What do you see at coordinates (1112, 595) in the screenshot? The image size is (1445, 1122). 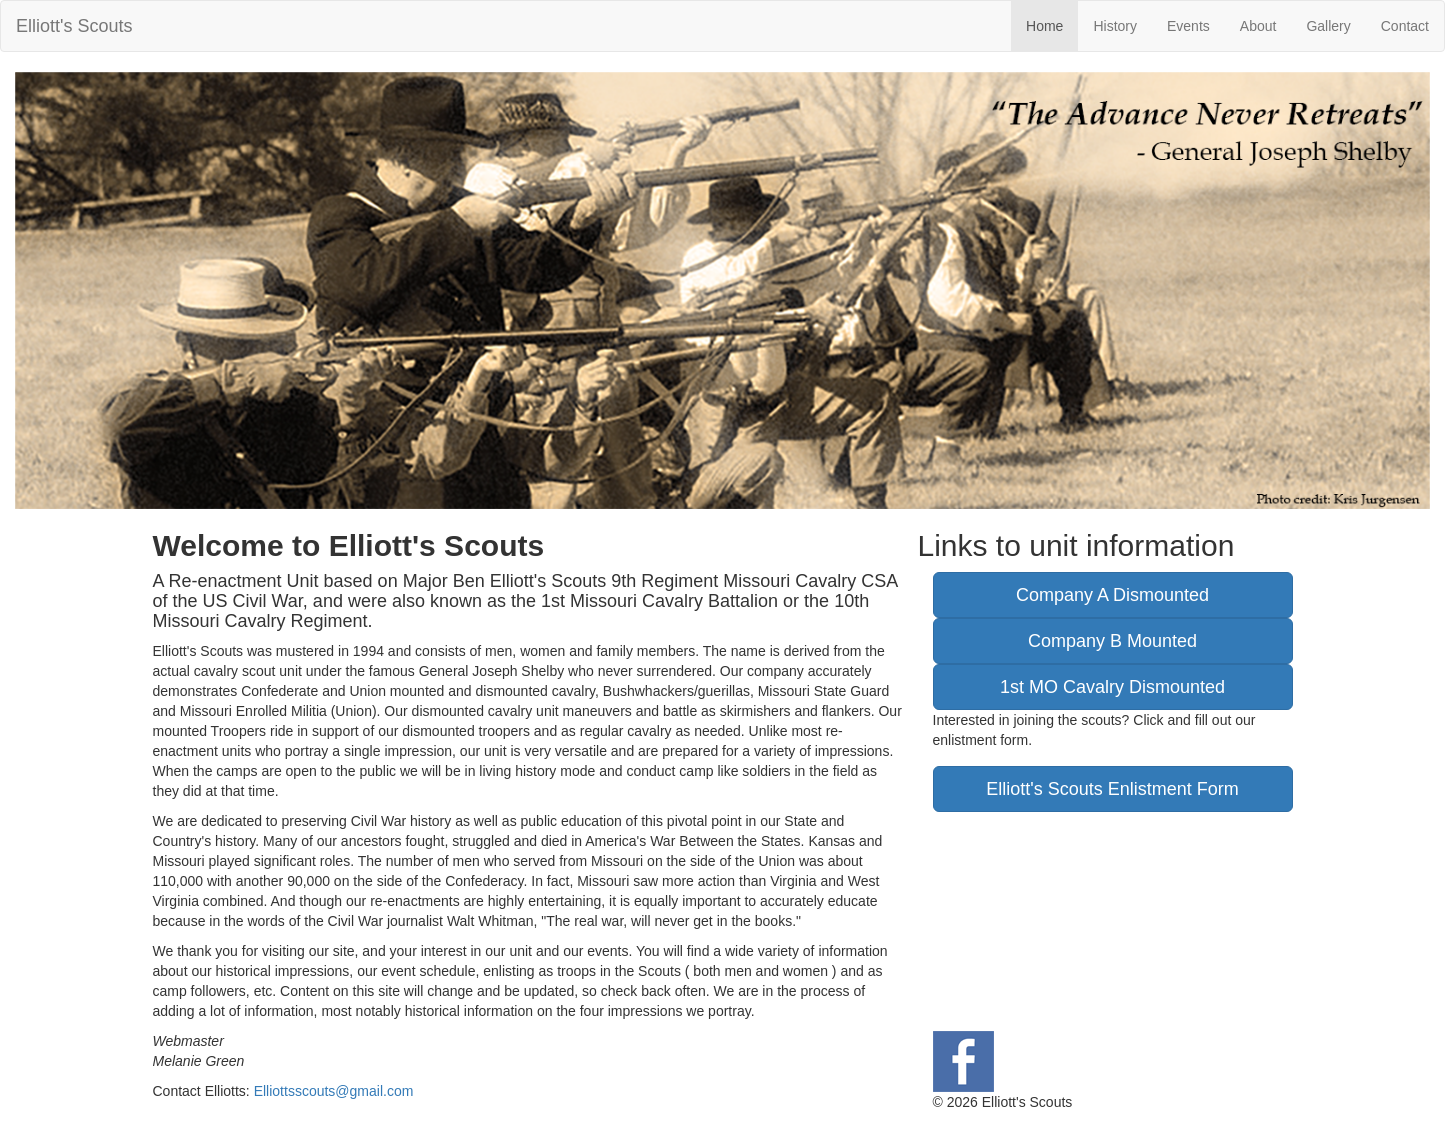 I see `Company A Dismounted` at bounding box center [1112, 595].